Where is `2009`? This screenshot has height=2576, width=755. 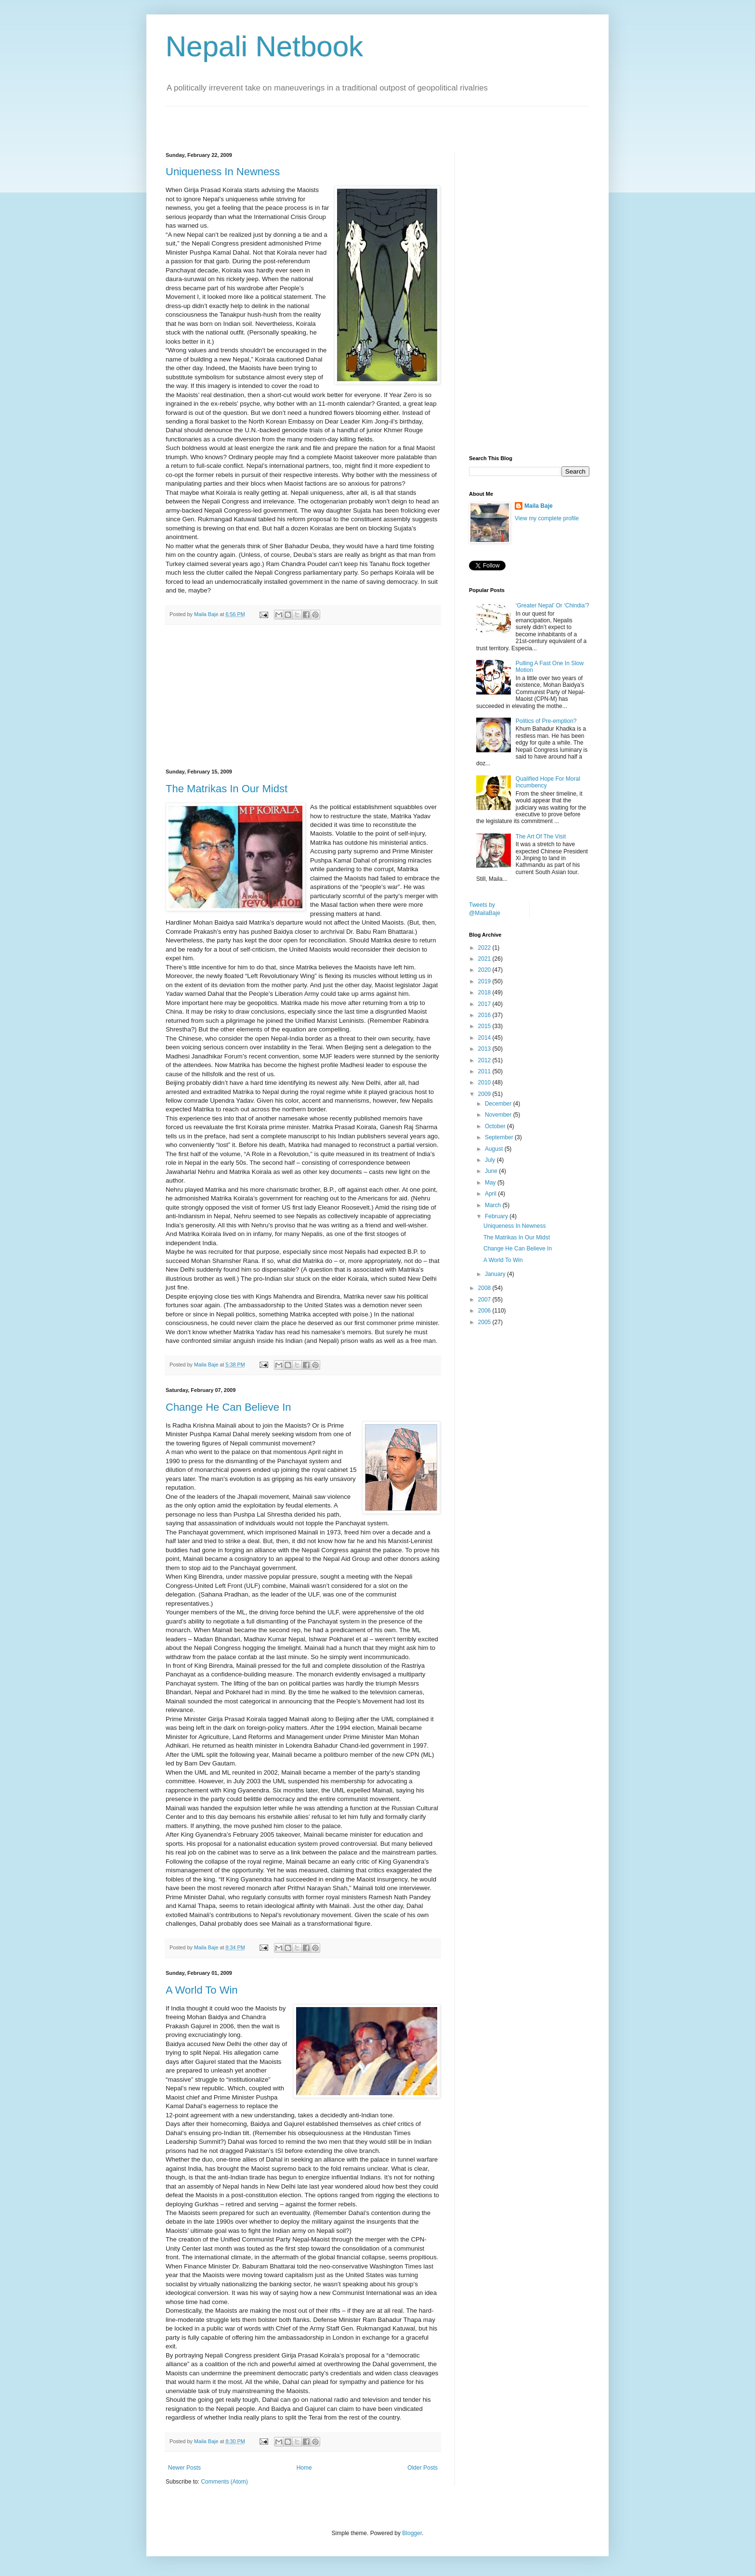
2009 is located at coordinates (485, 1094).